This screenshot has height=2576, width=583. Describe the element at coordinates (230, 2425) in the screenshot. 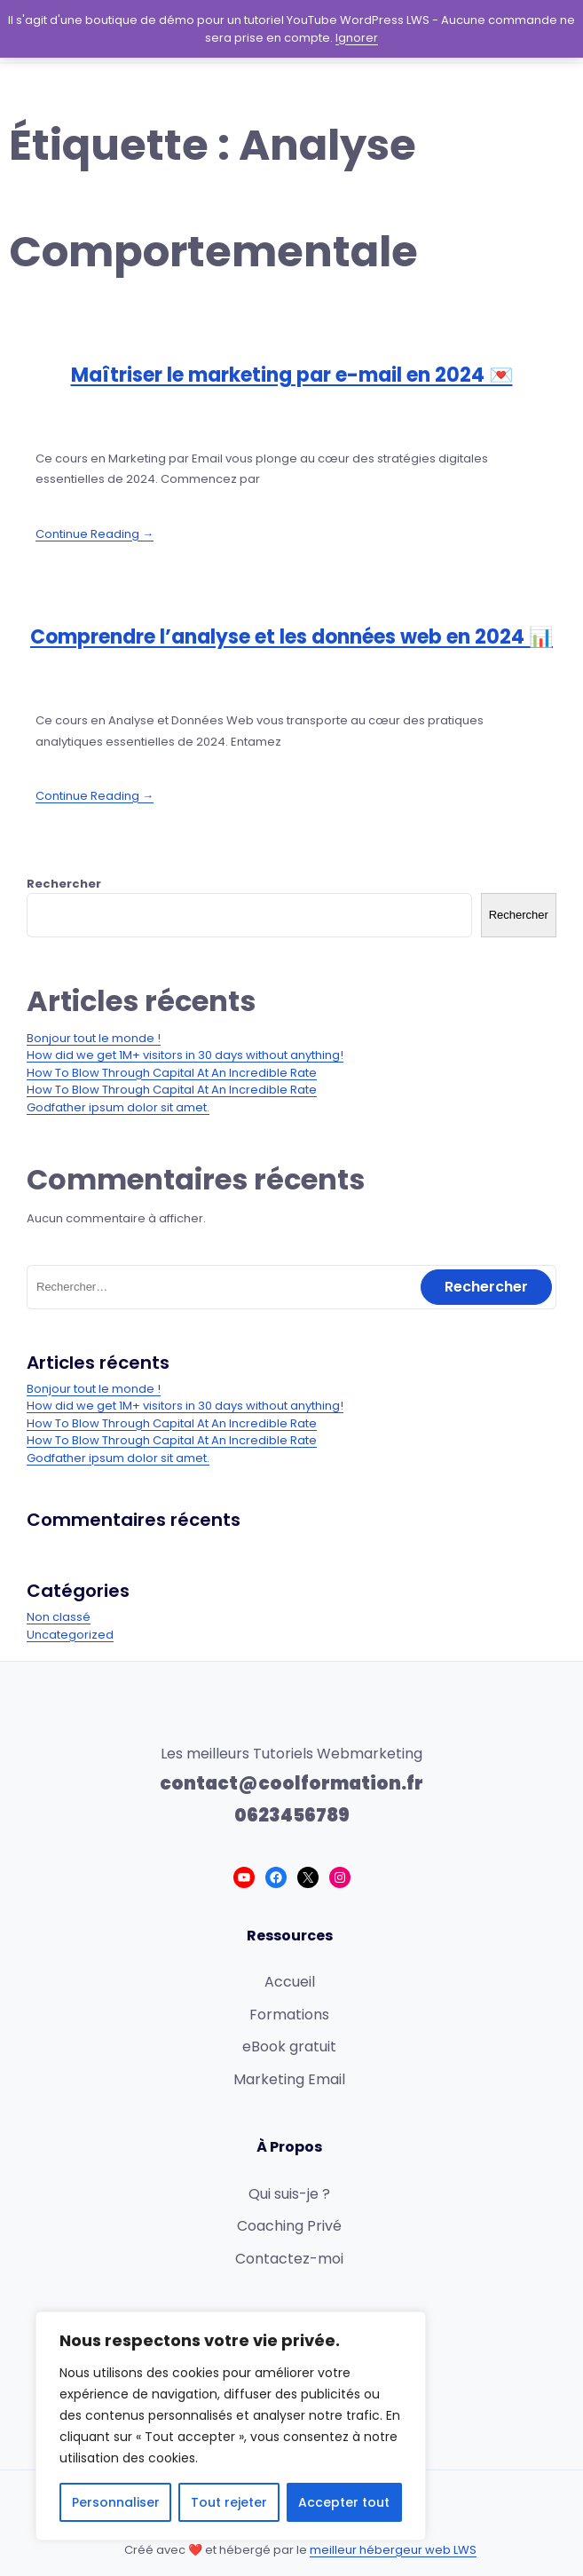

I see `[region]` at that location.